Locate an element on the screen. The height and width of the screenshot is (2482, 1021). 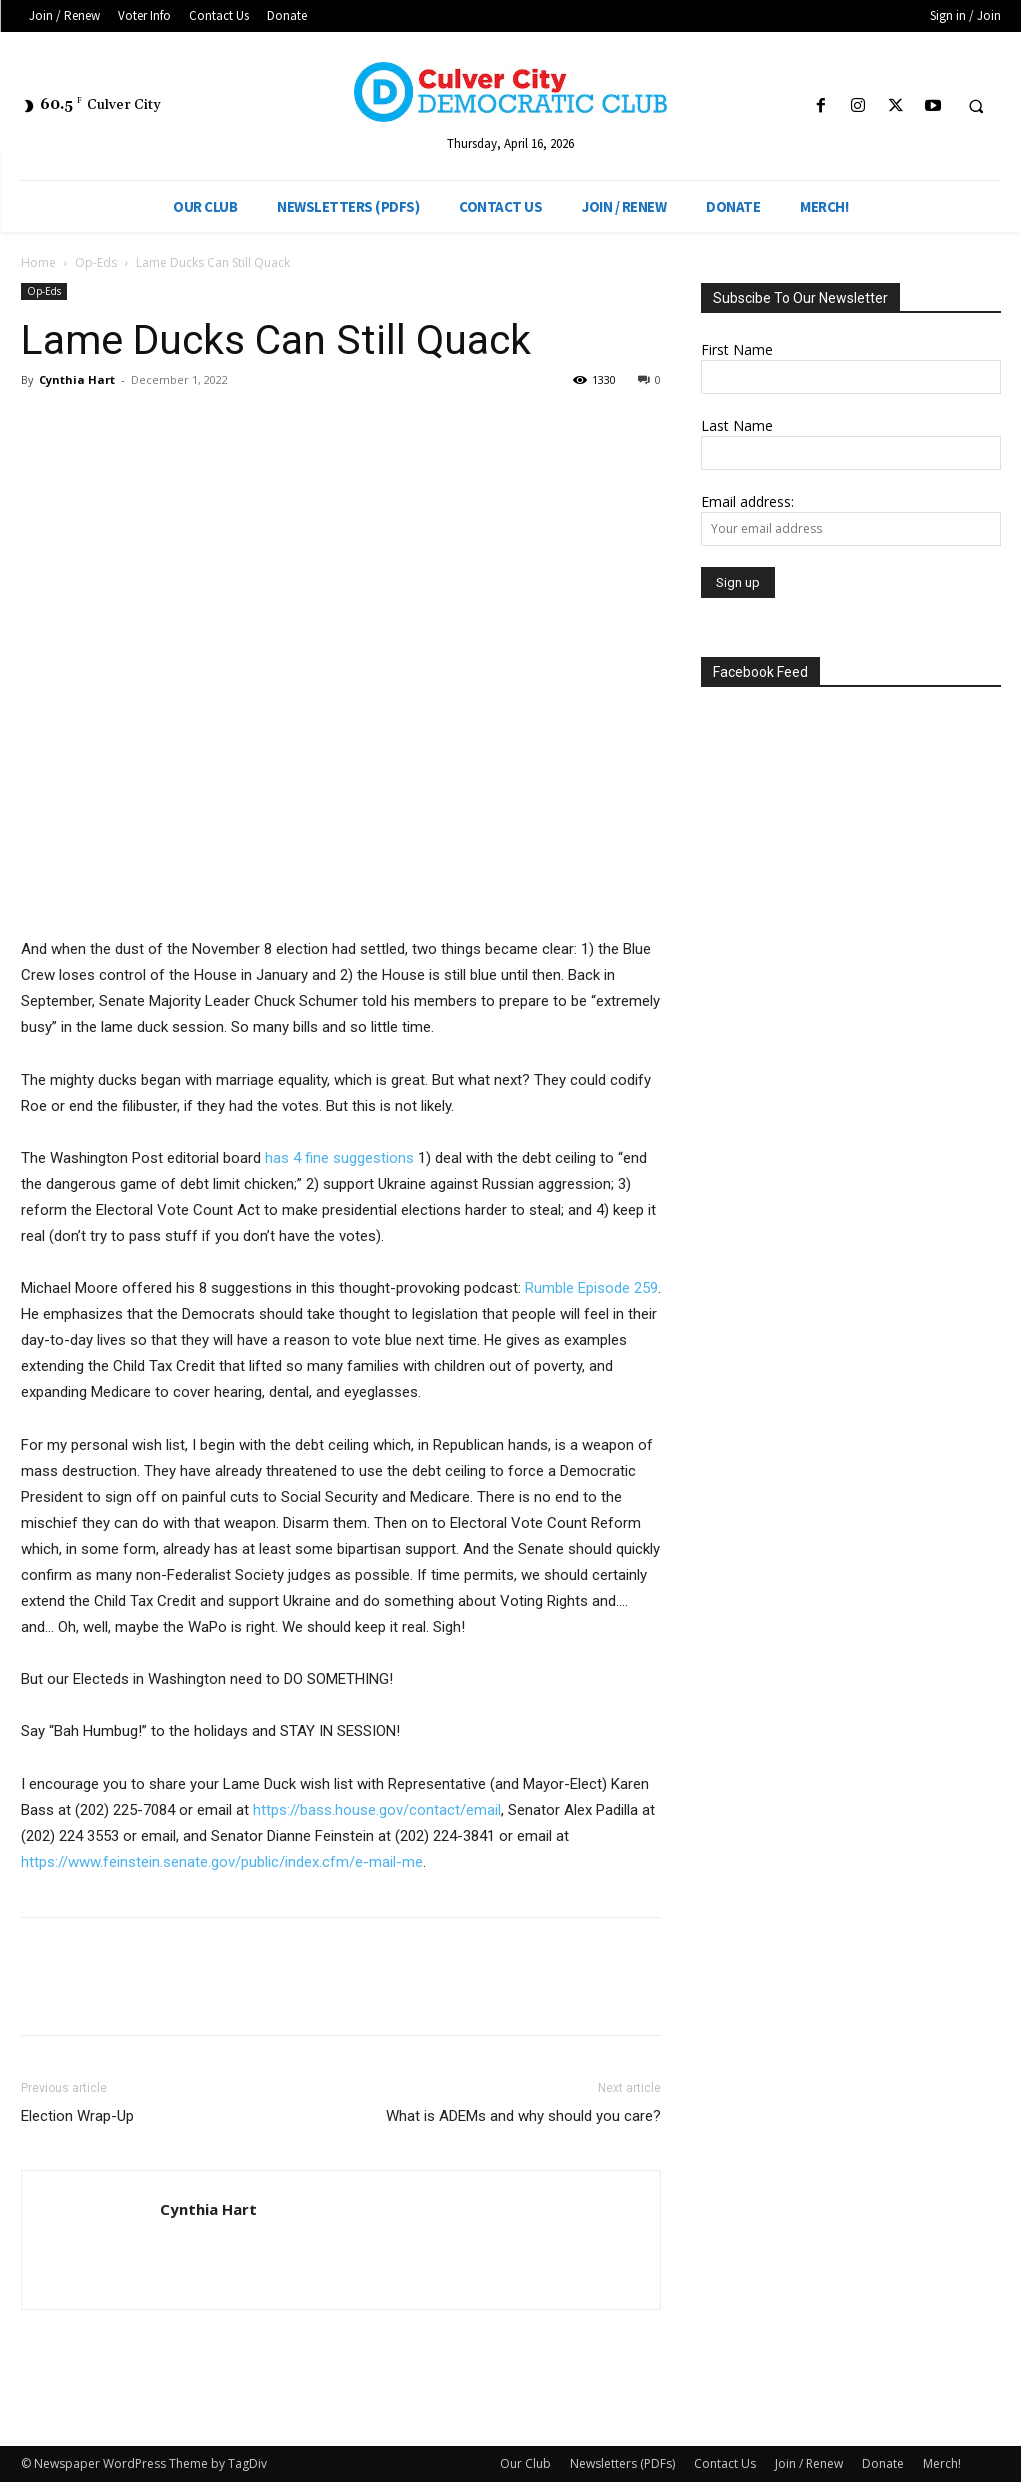
Cynthia Hart is located at coordinates (77, 379).